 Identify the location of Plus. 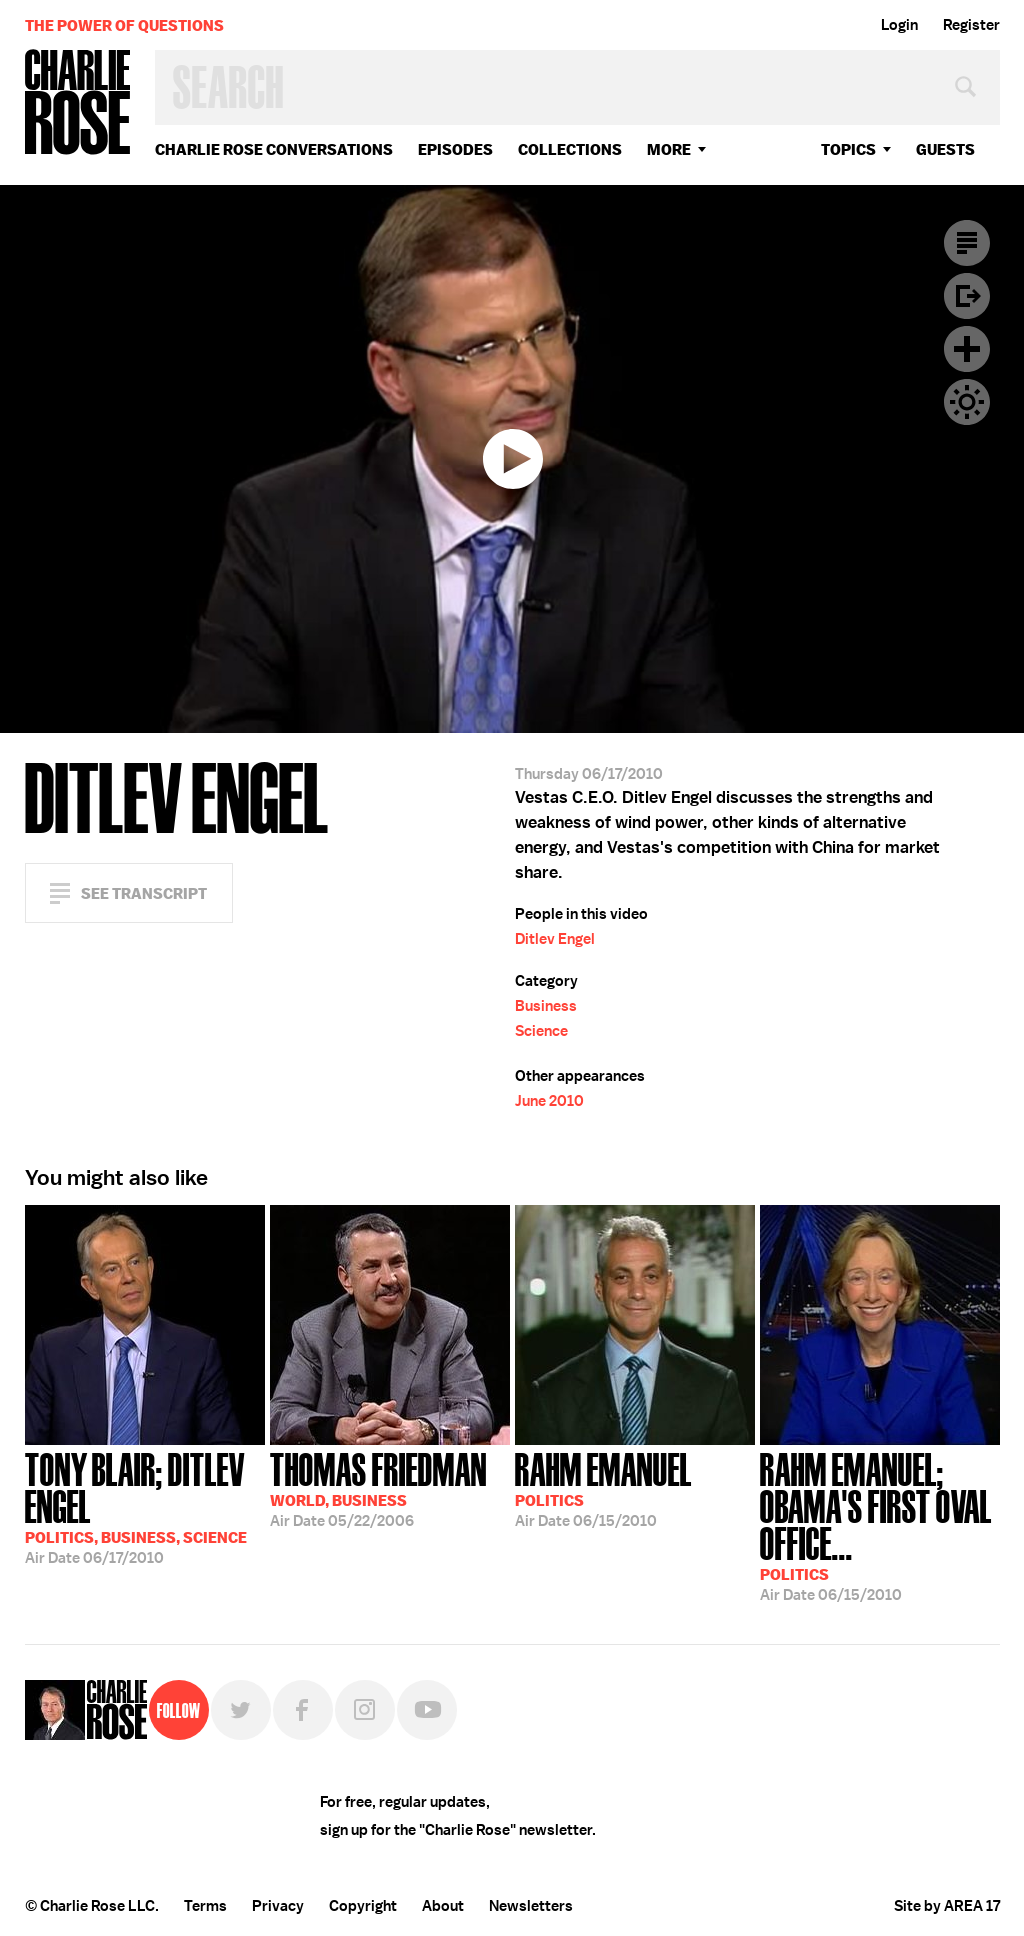
(967, 349).